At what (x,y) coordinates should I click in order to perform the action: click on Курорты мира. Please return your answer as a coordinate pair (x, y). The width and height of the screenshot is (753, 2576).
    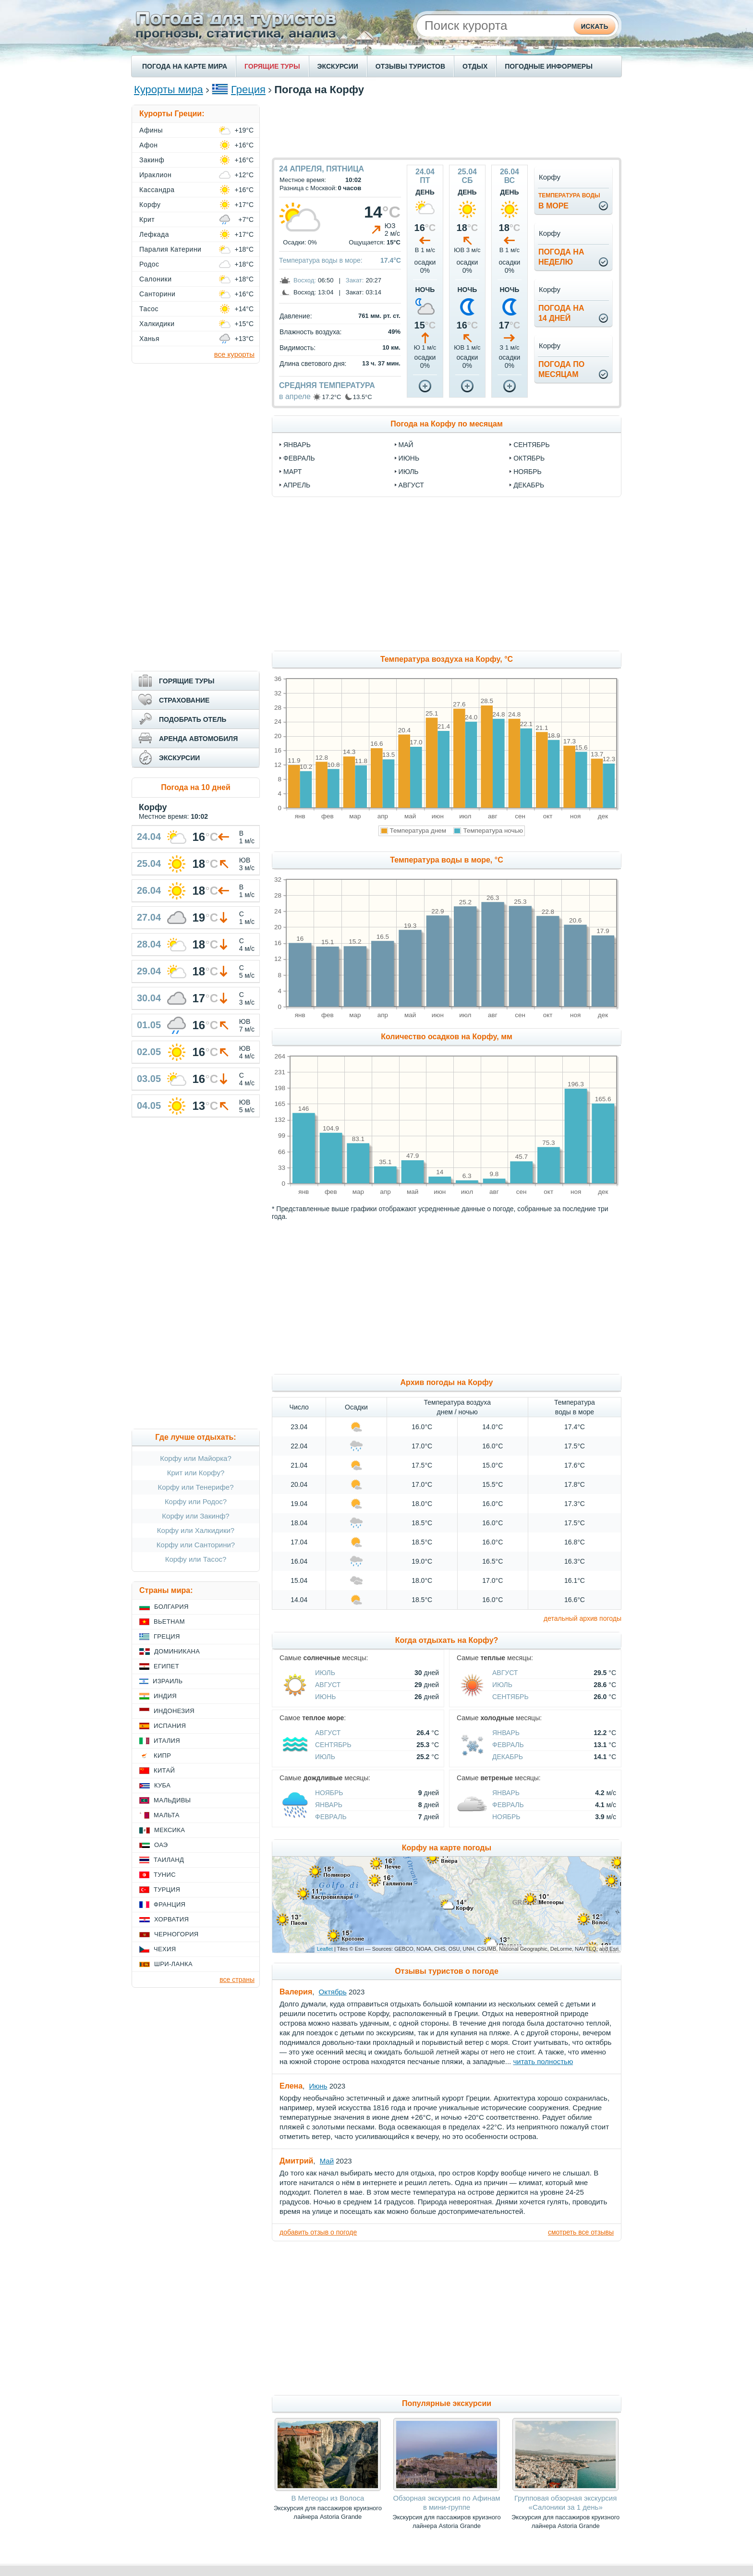
    Looking at the image, I should click on (168, 90).